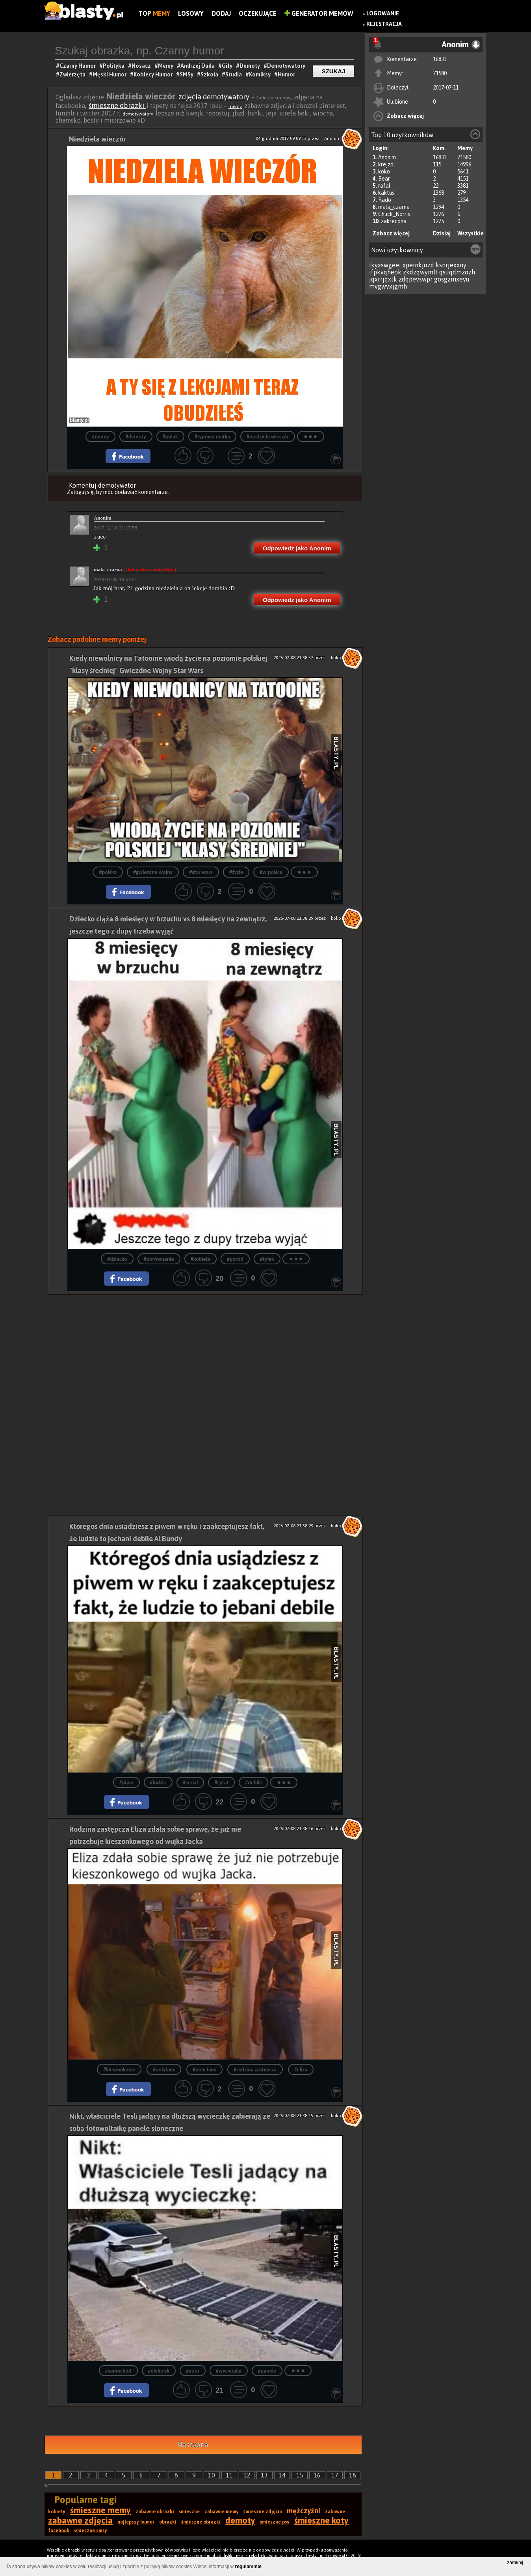  Describe the element at coordinates (108, 872) in the screenshot. I see `#polska` at that location.